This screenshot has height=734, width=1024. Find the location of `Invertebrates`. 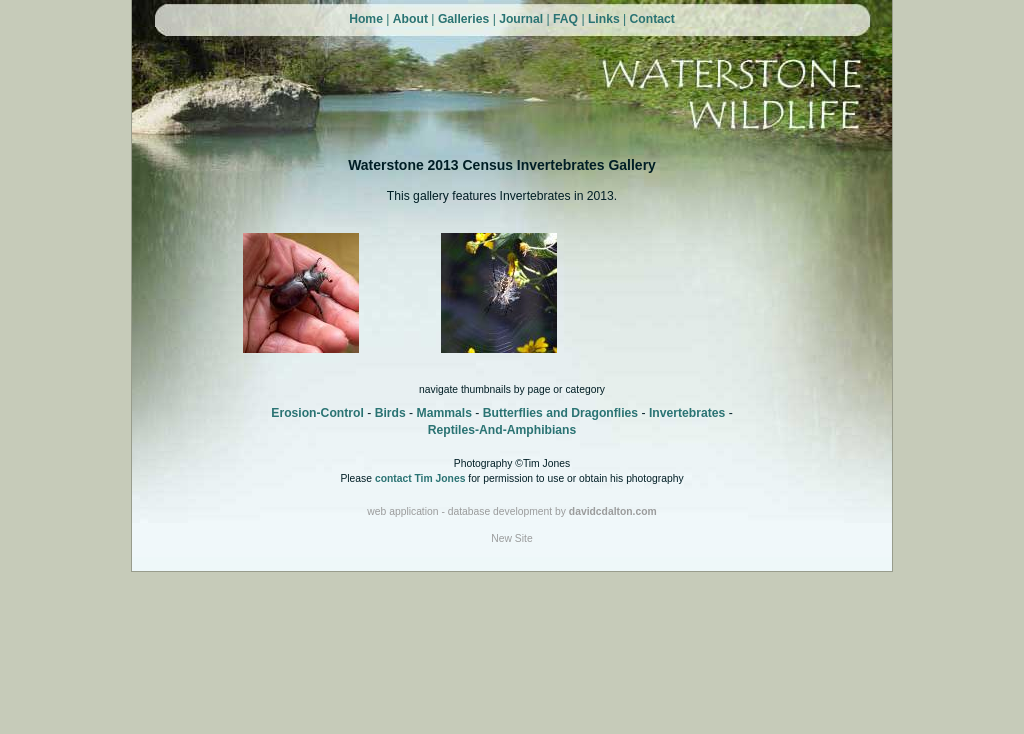

Invertebrates is located at coordinates (687, 413).